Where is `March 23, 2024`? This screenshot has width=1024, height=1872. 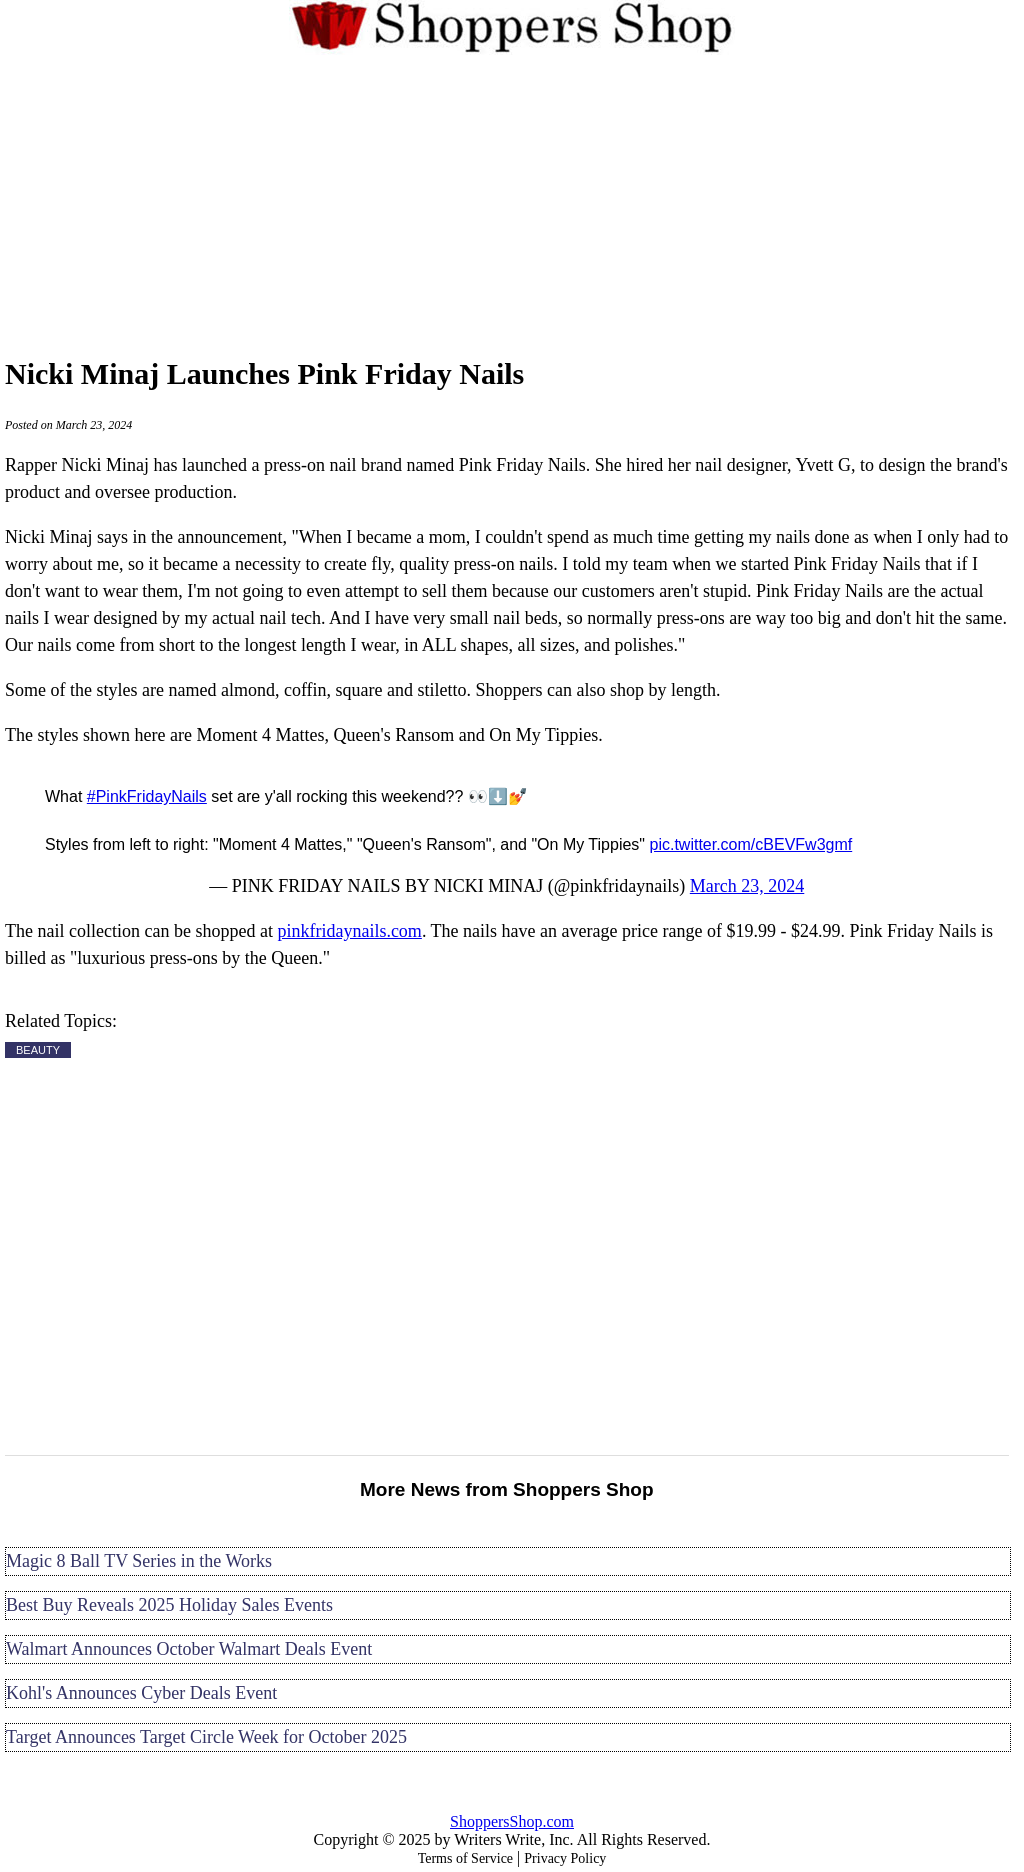 March 23, 2024 is located at coordinates (747, 886).